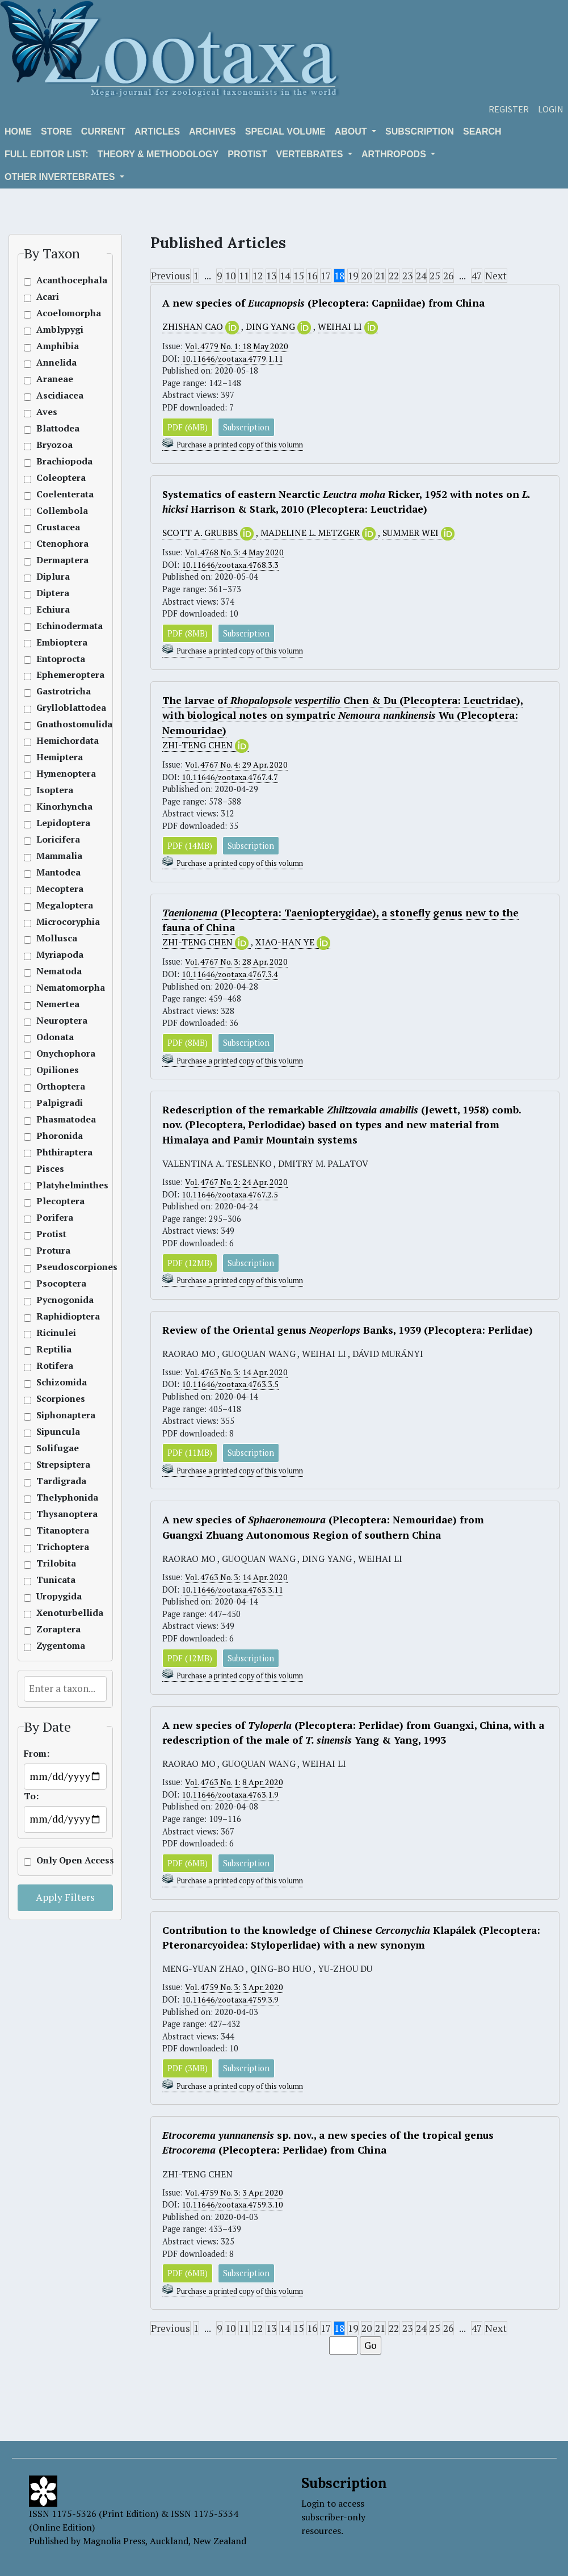 This screenshot has height=2576, width=568. Describe the element at coordinates (298, 275) in the screenshot. I see `15` at that location.